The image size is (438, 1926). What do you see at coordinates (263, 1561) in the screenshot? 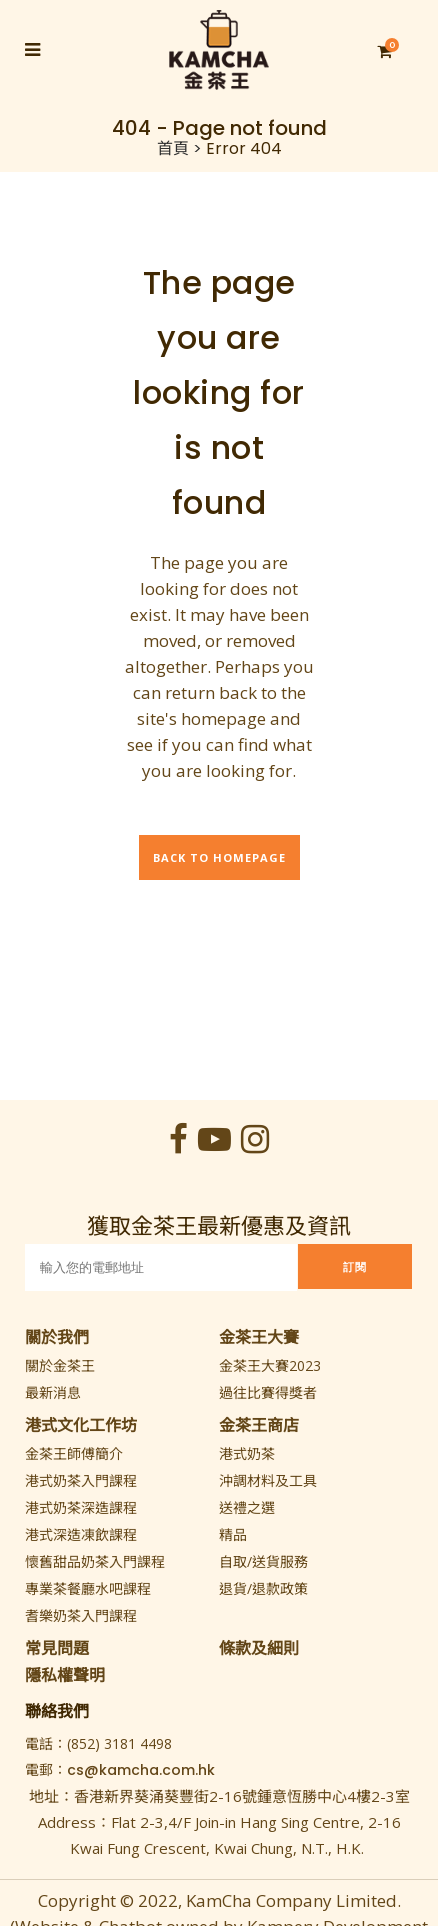
I see `自取/送貨服務` at bounding box center [263, 1561].